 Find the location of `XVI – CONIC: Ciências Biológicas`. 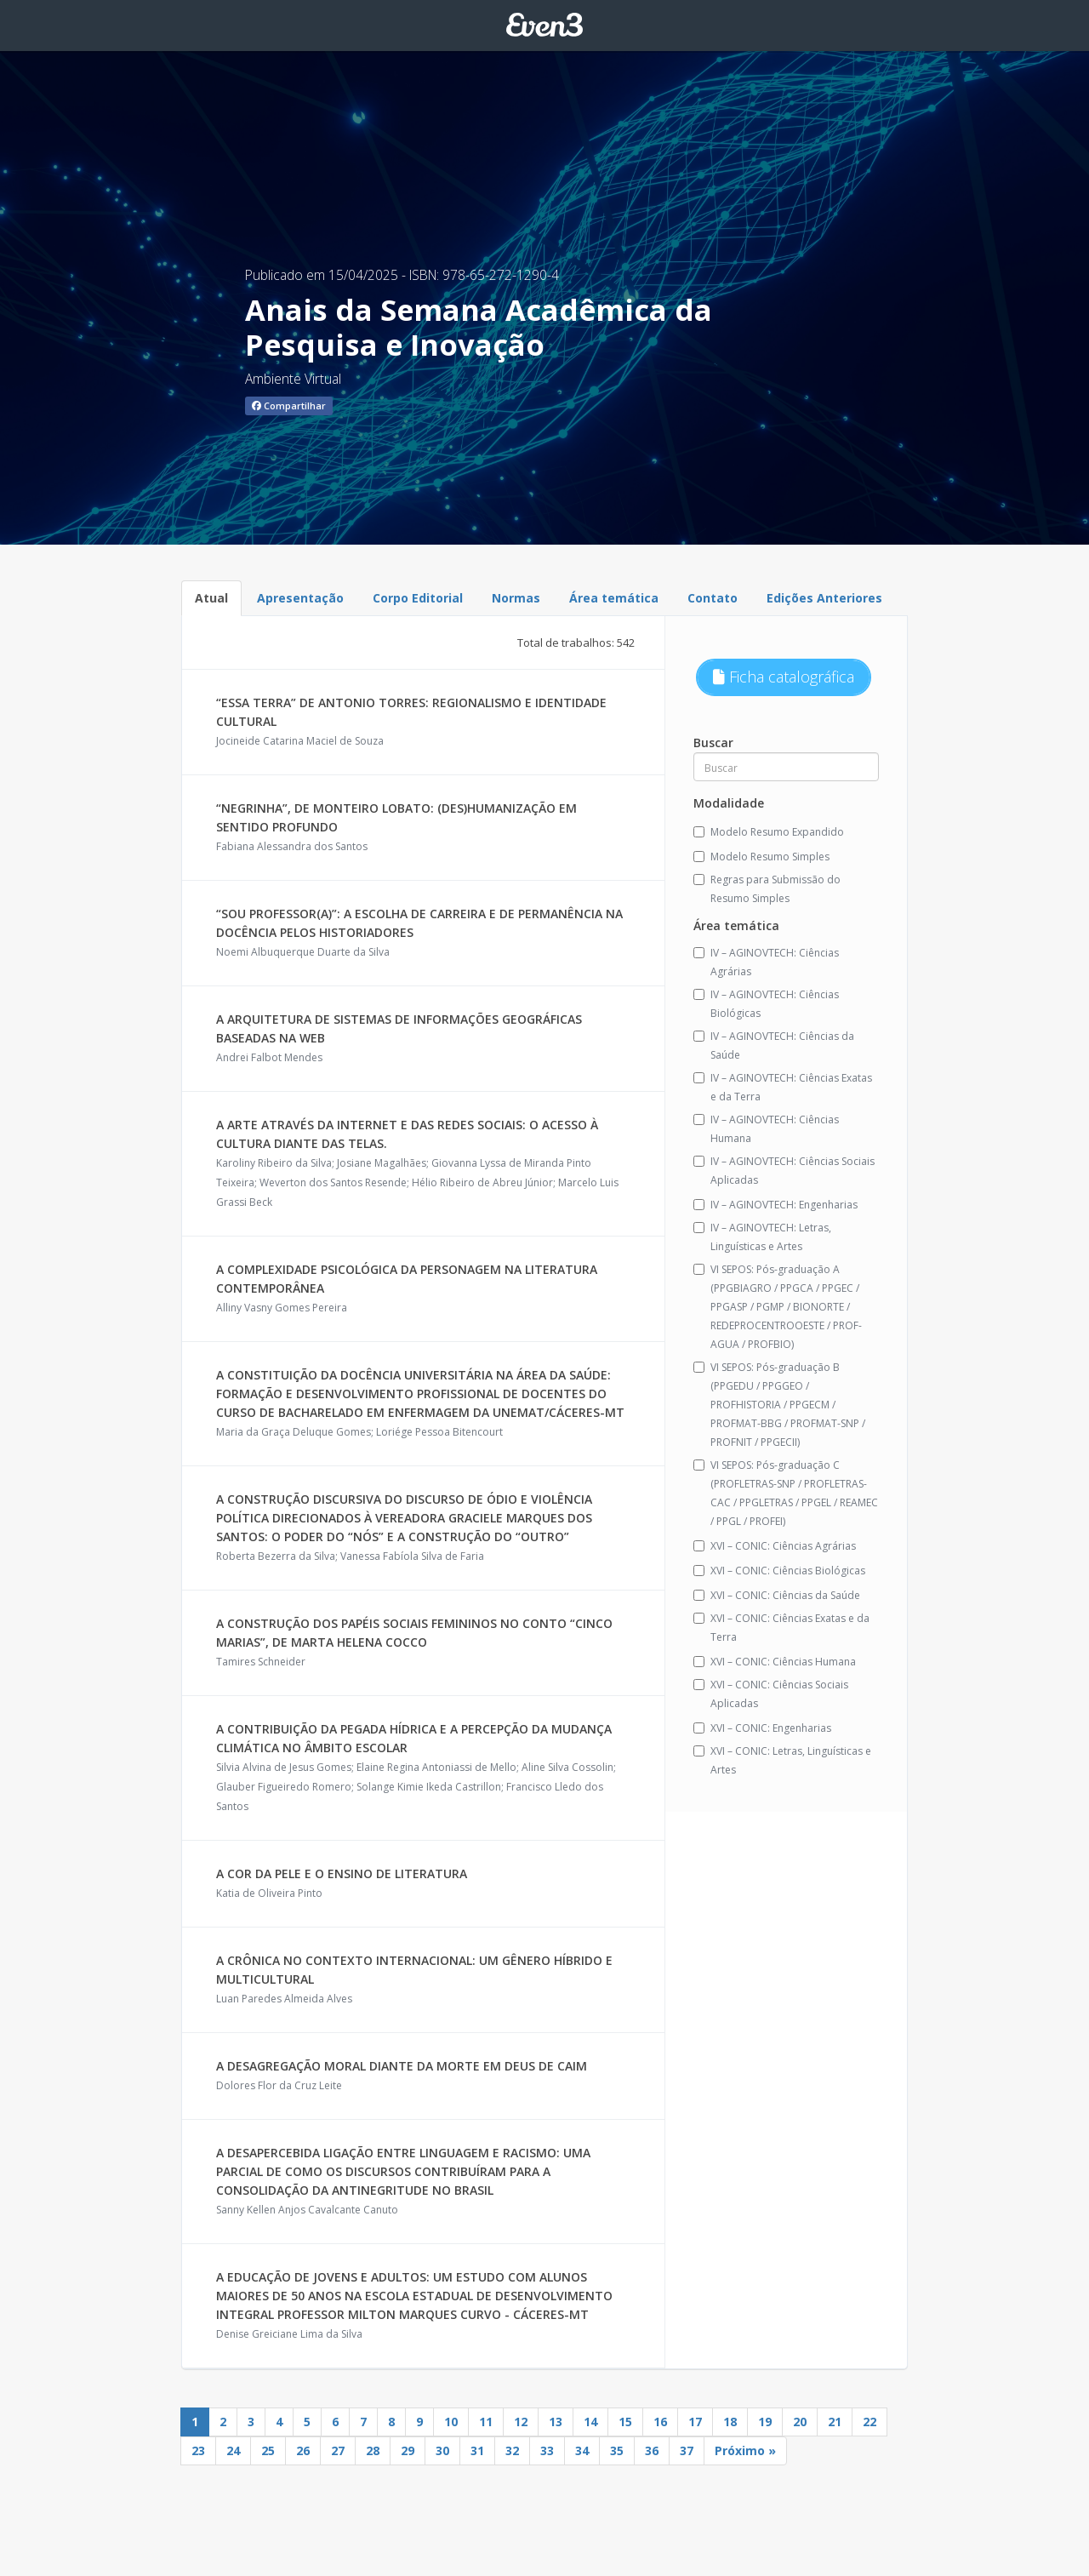

XVI – CONIC: Ciências Biológicas is located at coordinates (779, 1570).